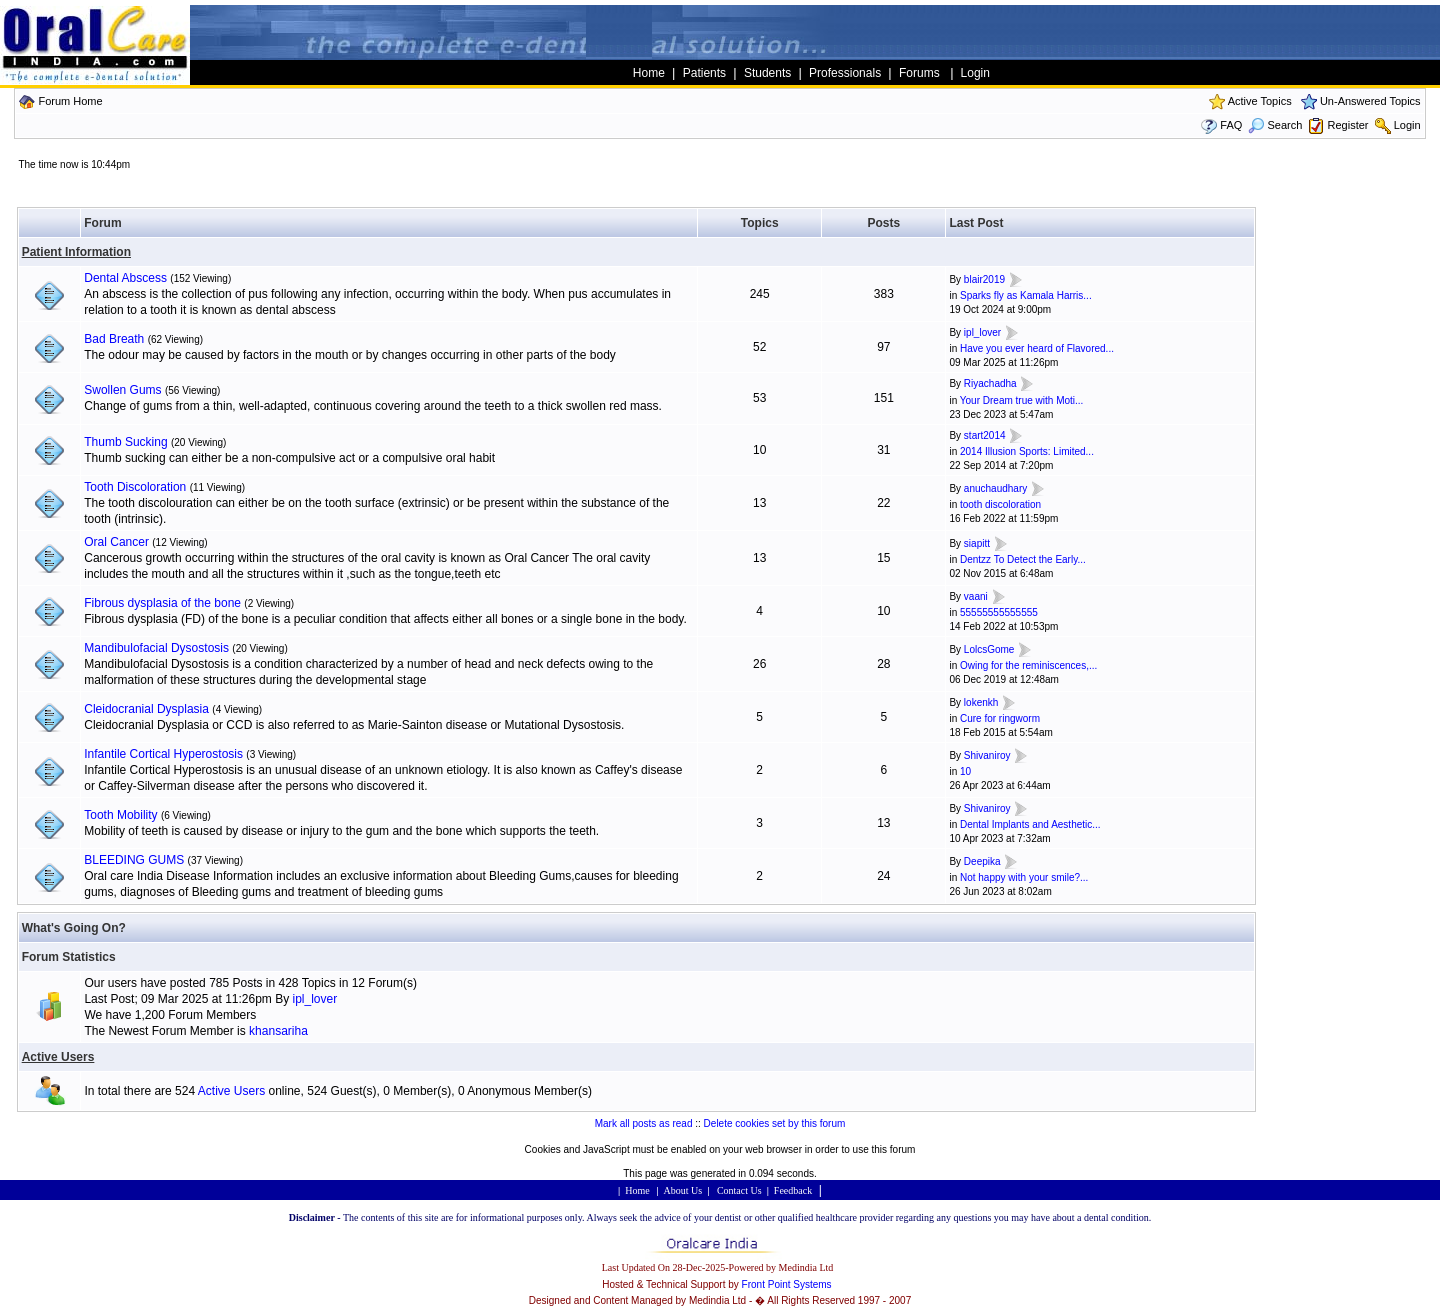 This screenshot has width=1440, height=1314. Describe the element at coordinates (982, 332) in the screenshot. I see `ipl_lover` at that location.